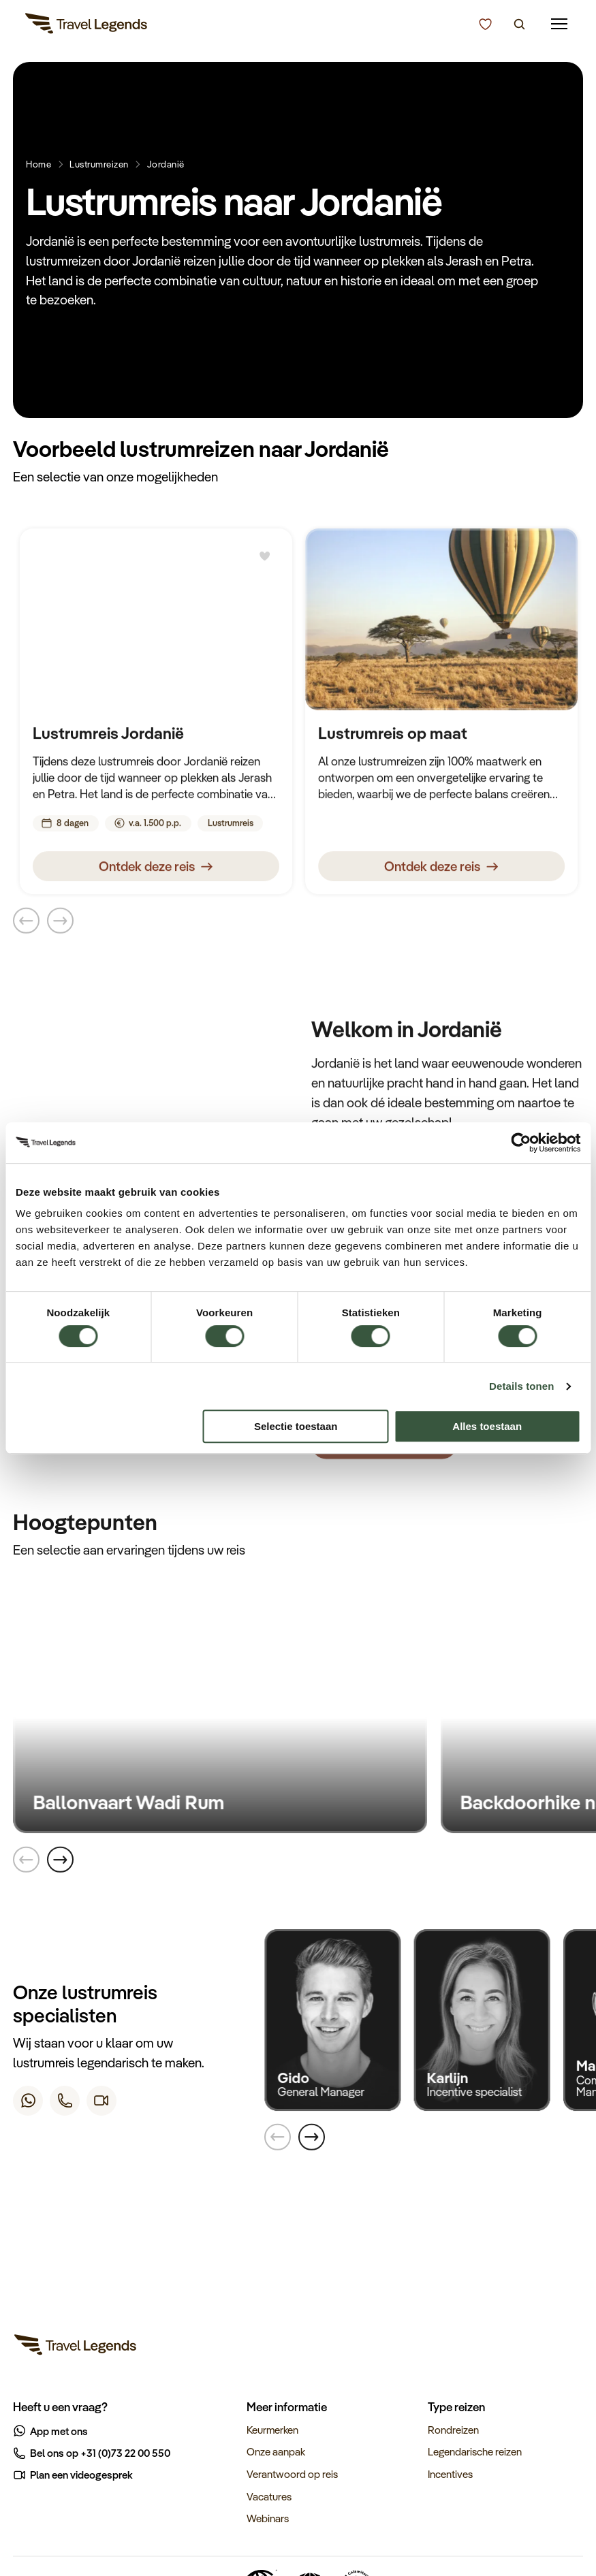 This screenshot has height=2576, width=596. What do you see at coordinates (485, 24) in the screenshot?
I see `[Kunnen we u helpen bij het kiezen van de juiste reis?]` at bounding box center [485, 24].